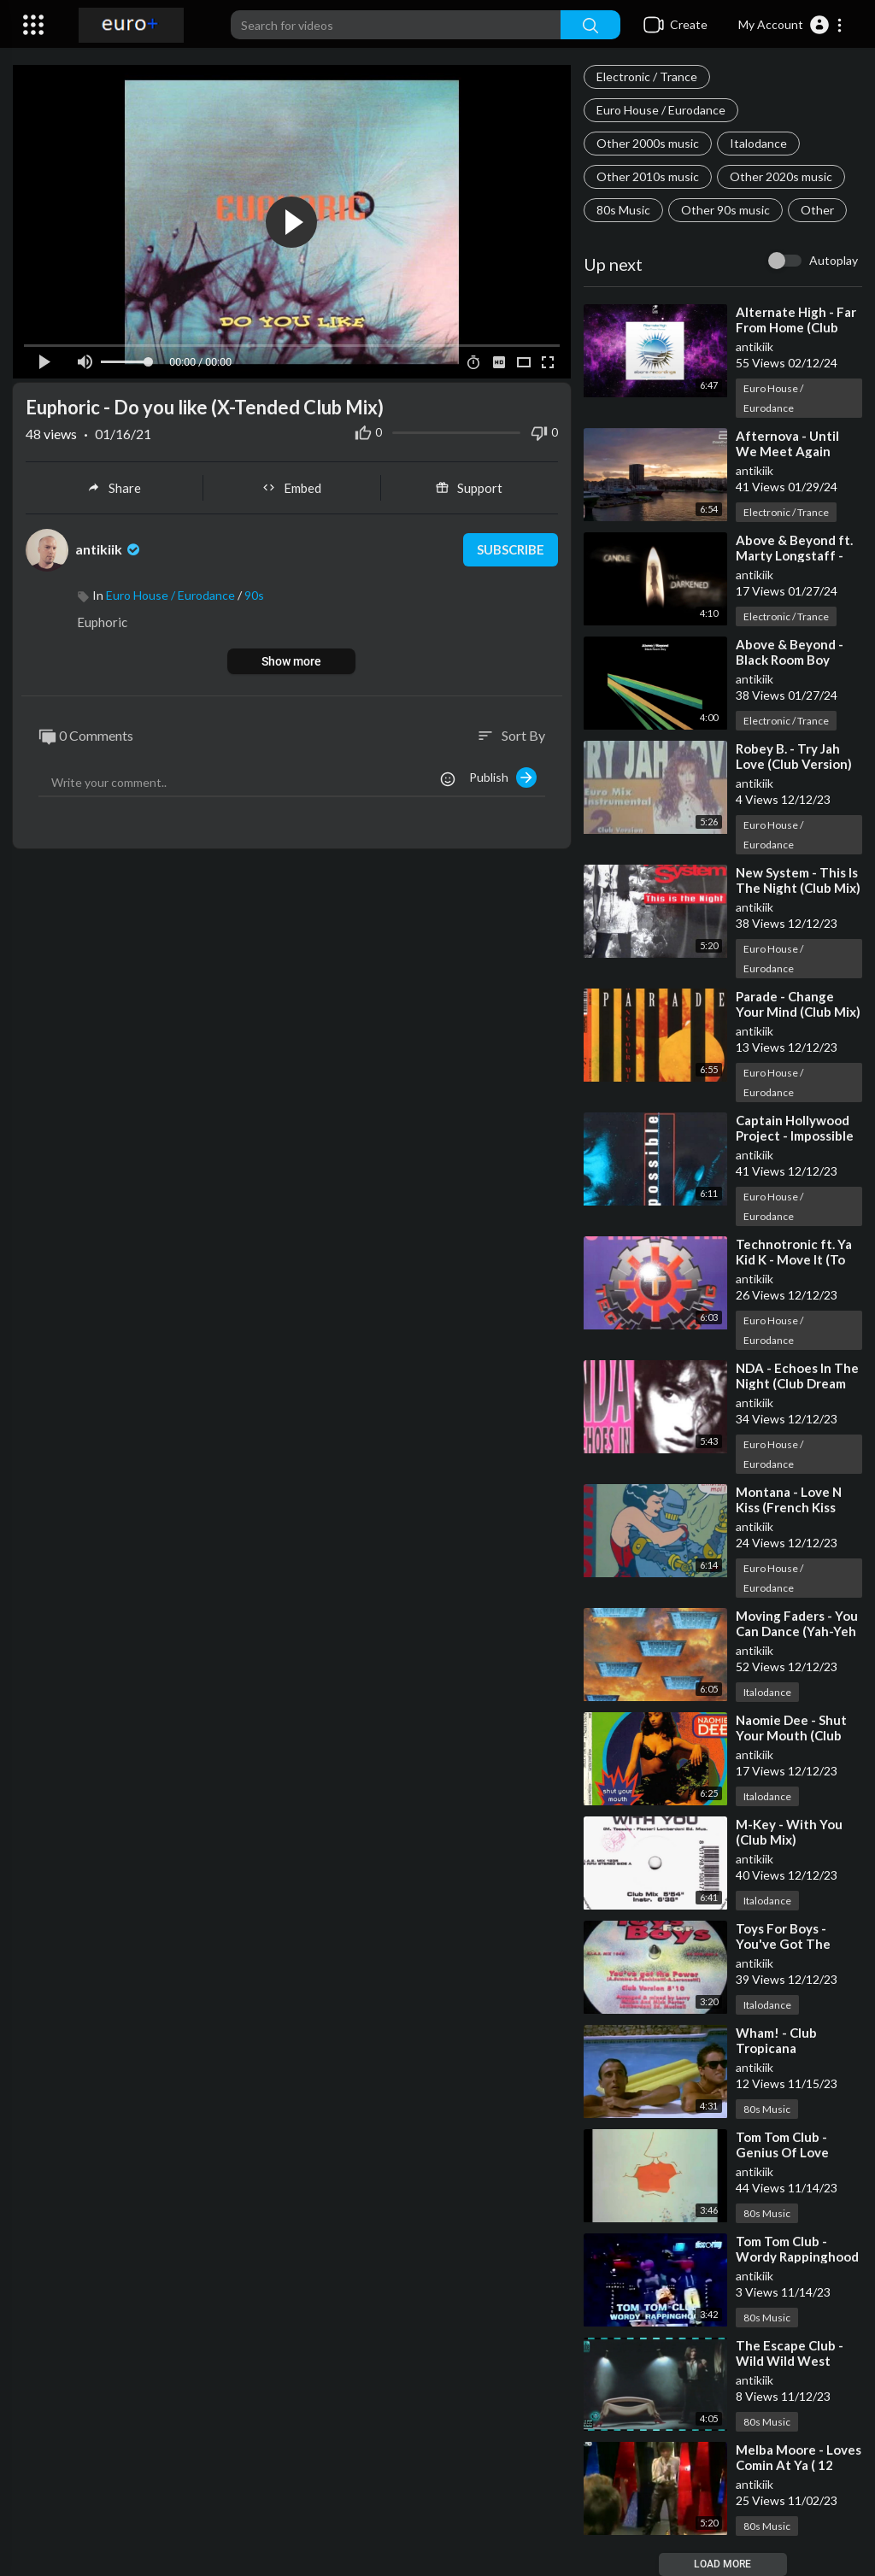 The image size is (875, 2576). I want to click on Share, so click(114, 488).